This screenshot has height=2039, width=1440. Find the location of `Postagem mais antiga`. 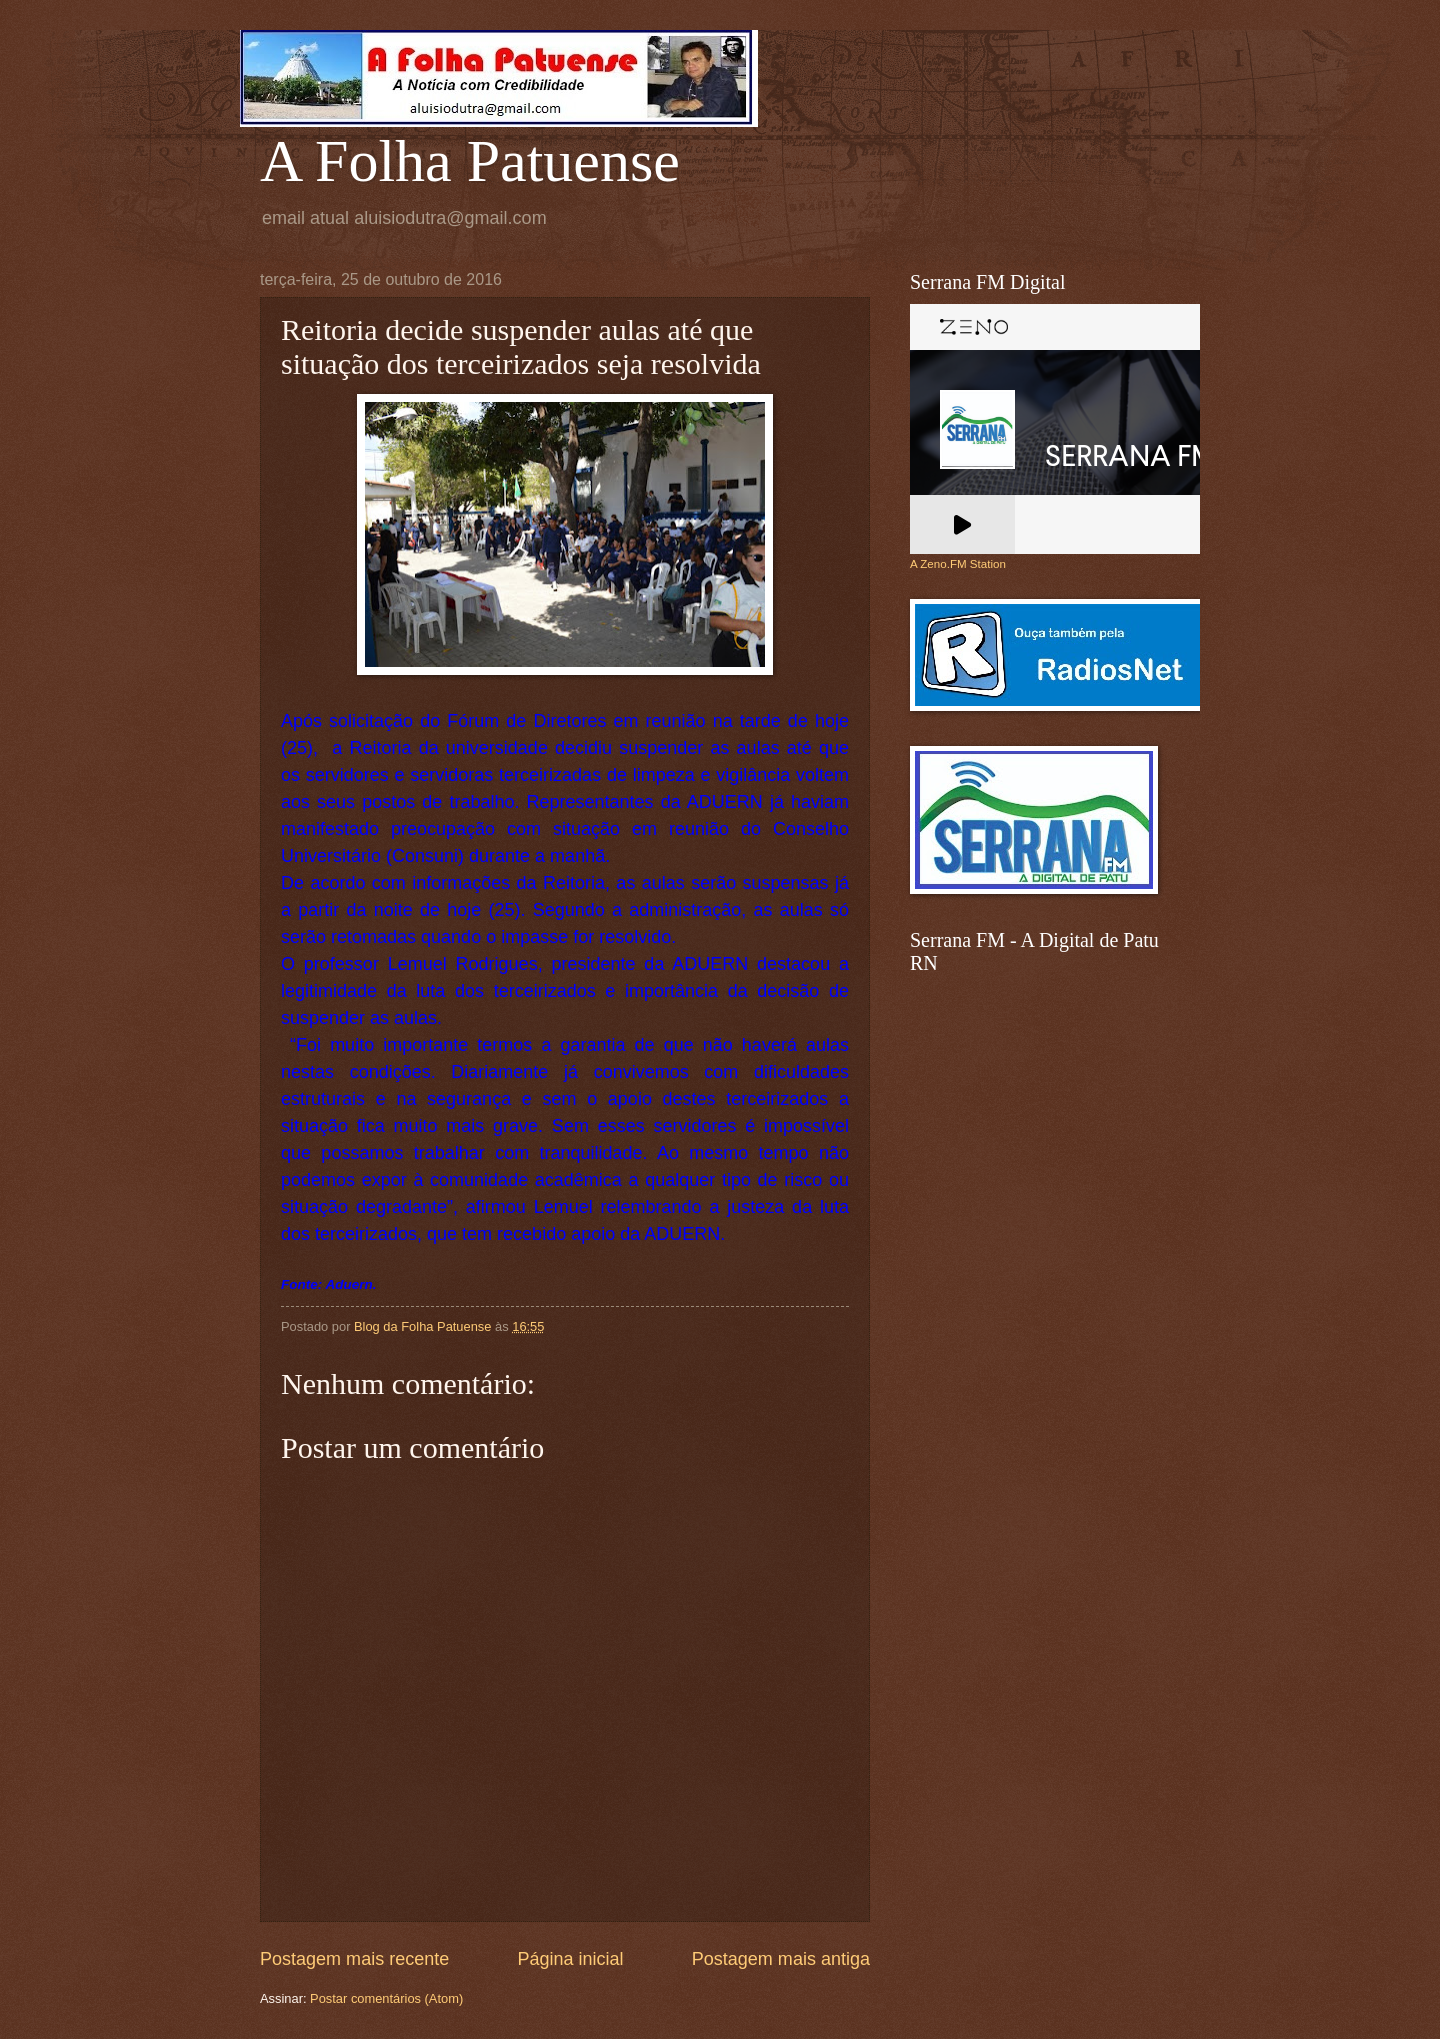

Postagem mais antiga is located at coordinates (781, 1959).